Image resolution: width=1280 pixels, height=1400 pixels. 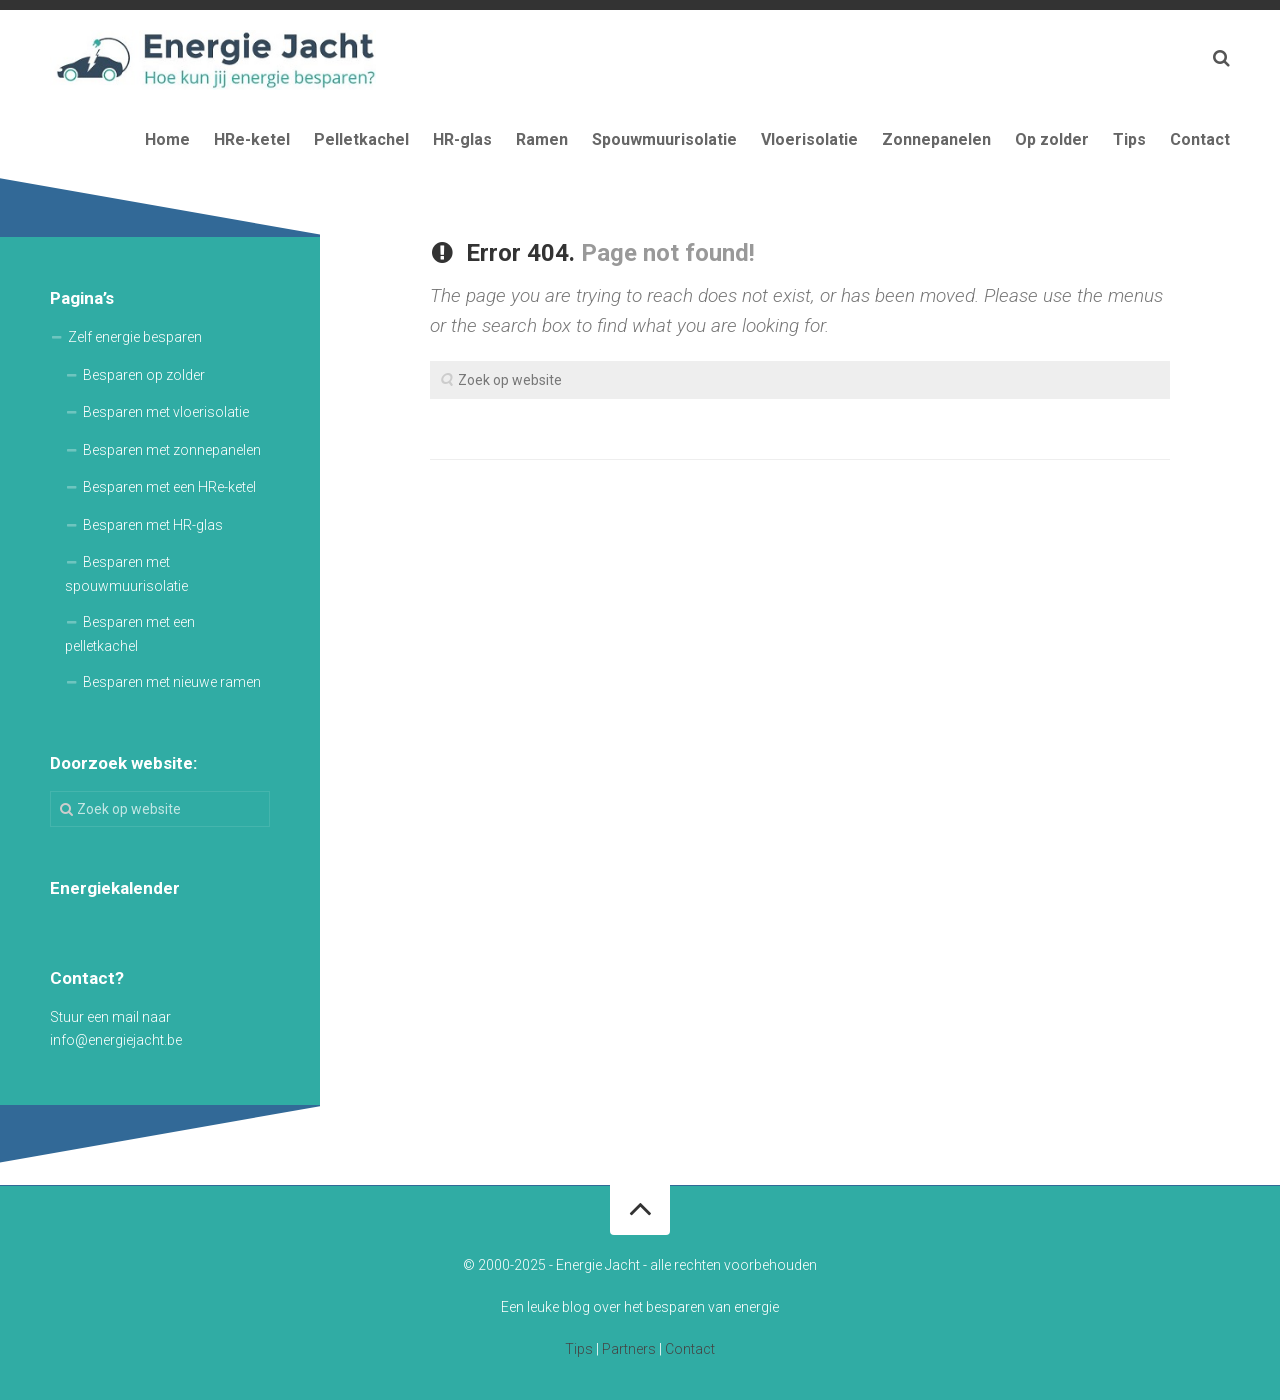 What do you see at coordinates (116, 1040) in the screenshot?
I see `info@energiejacht.be` at bounding box center [116, 1040].